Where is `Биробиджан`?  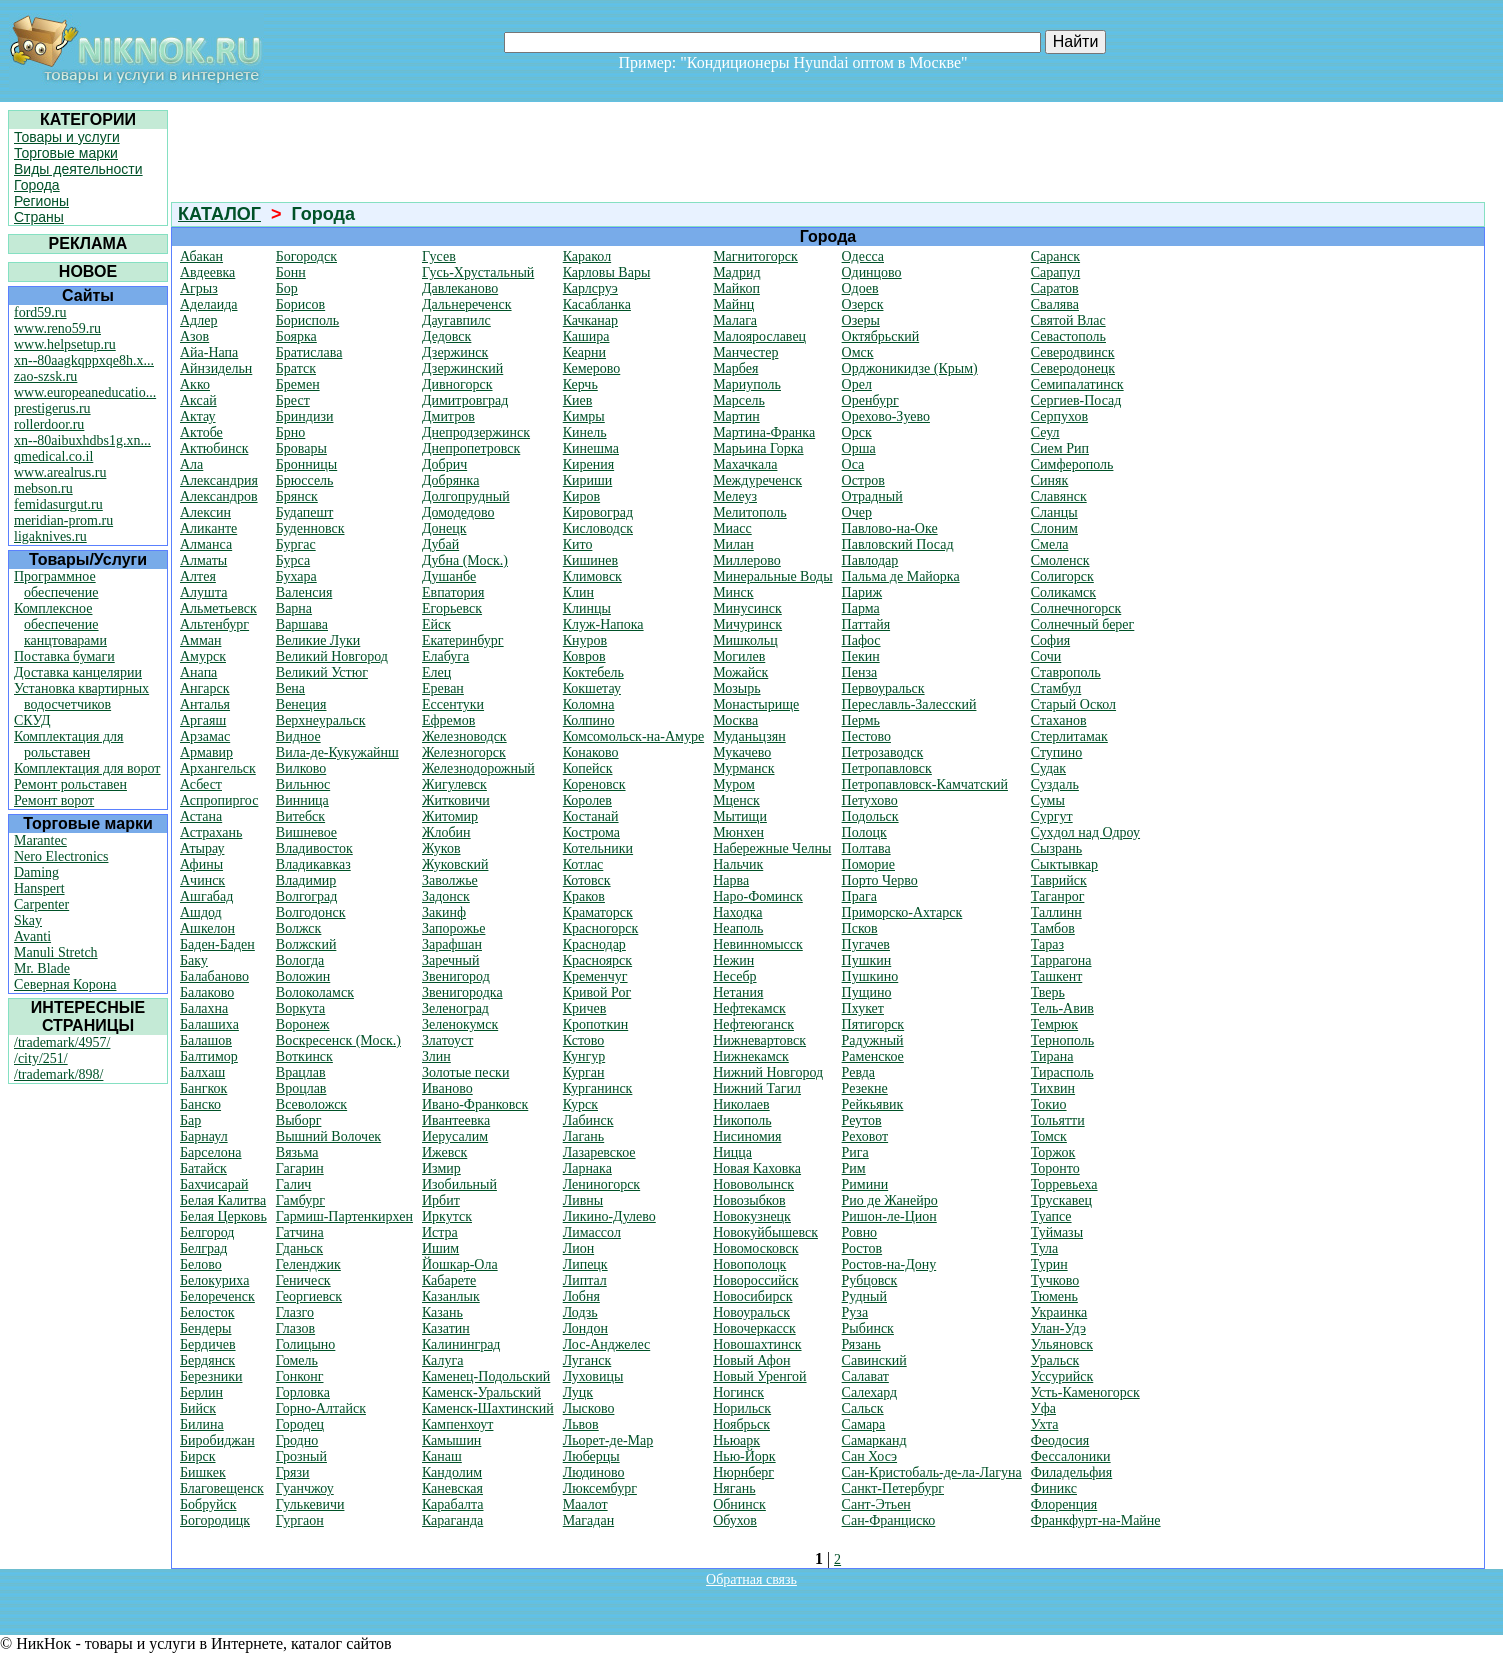
Биробиджан is located at coordinates (217, 1440).